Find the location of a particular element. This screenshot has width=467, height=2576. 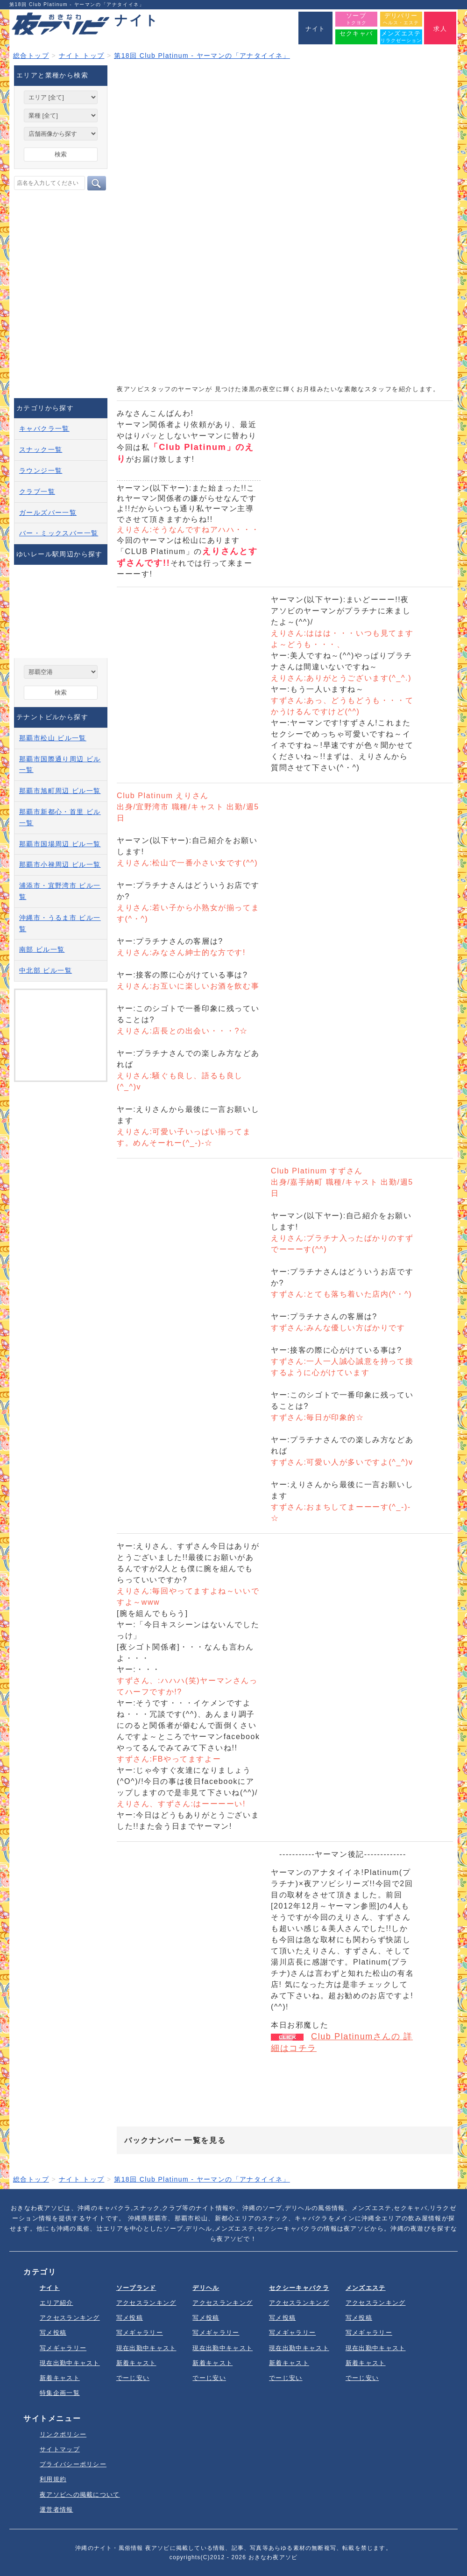

ソープランド is located at coordinates (136, 2287).